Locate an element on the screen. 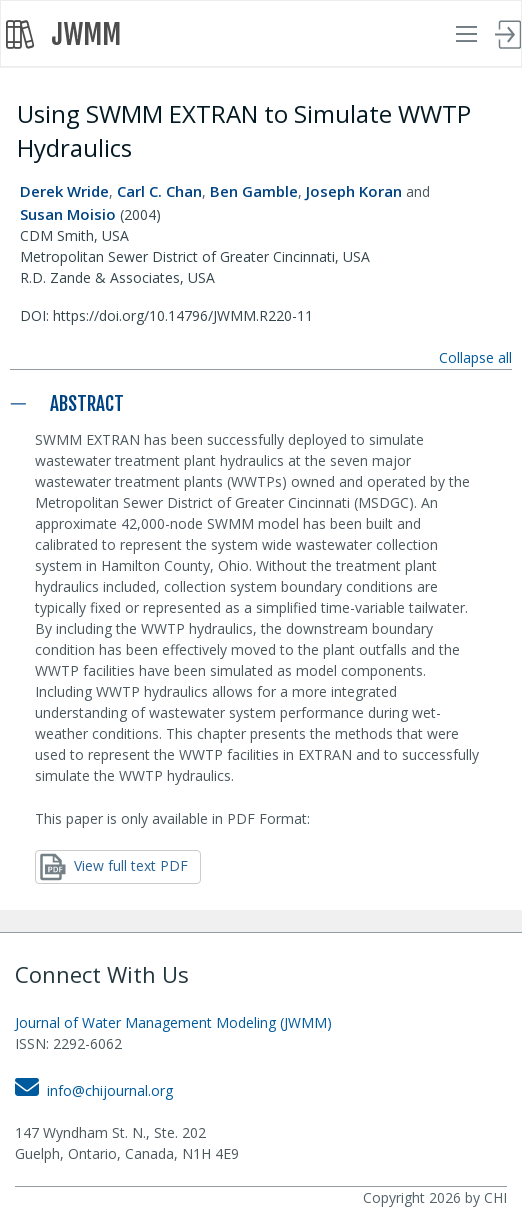 The height and width of the screenshot is (1208, 522). Susan Moisio is located at coordinates (68, 214).